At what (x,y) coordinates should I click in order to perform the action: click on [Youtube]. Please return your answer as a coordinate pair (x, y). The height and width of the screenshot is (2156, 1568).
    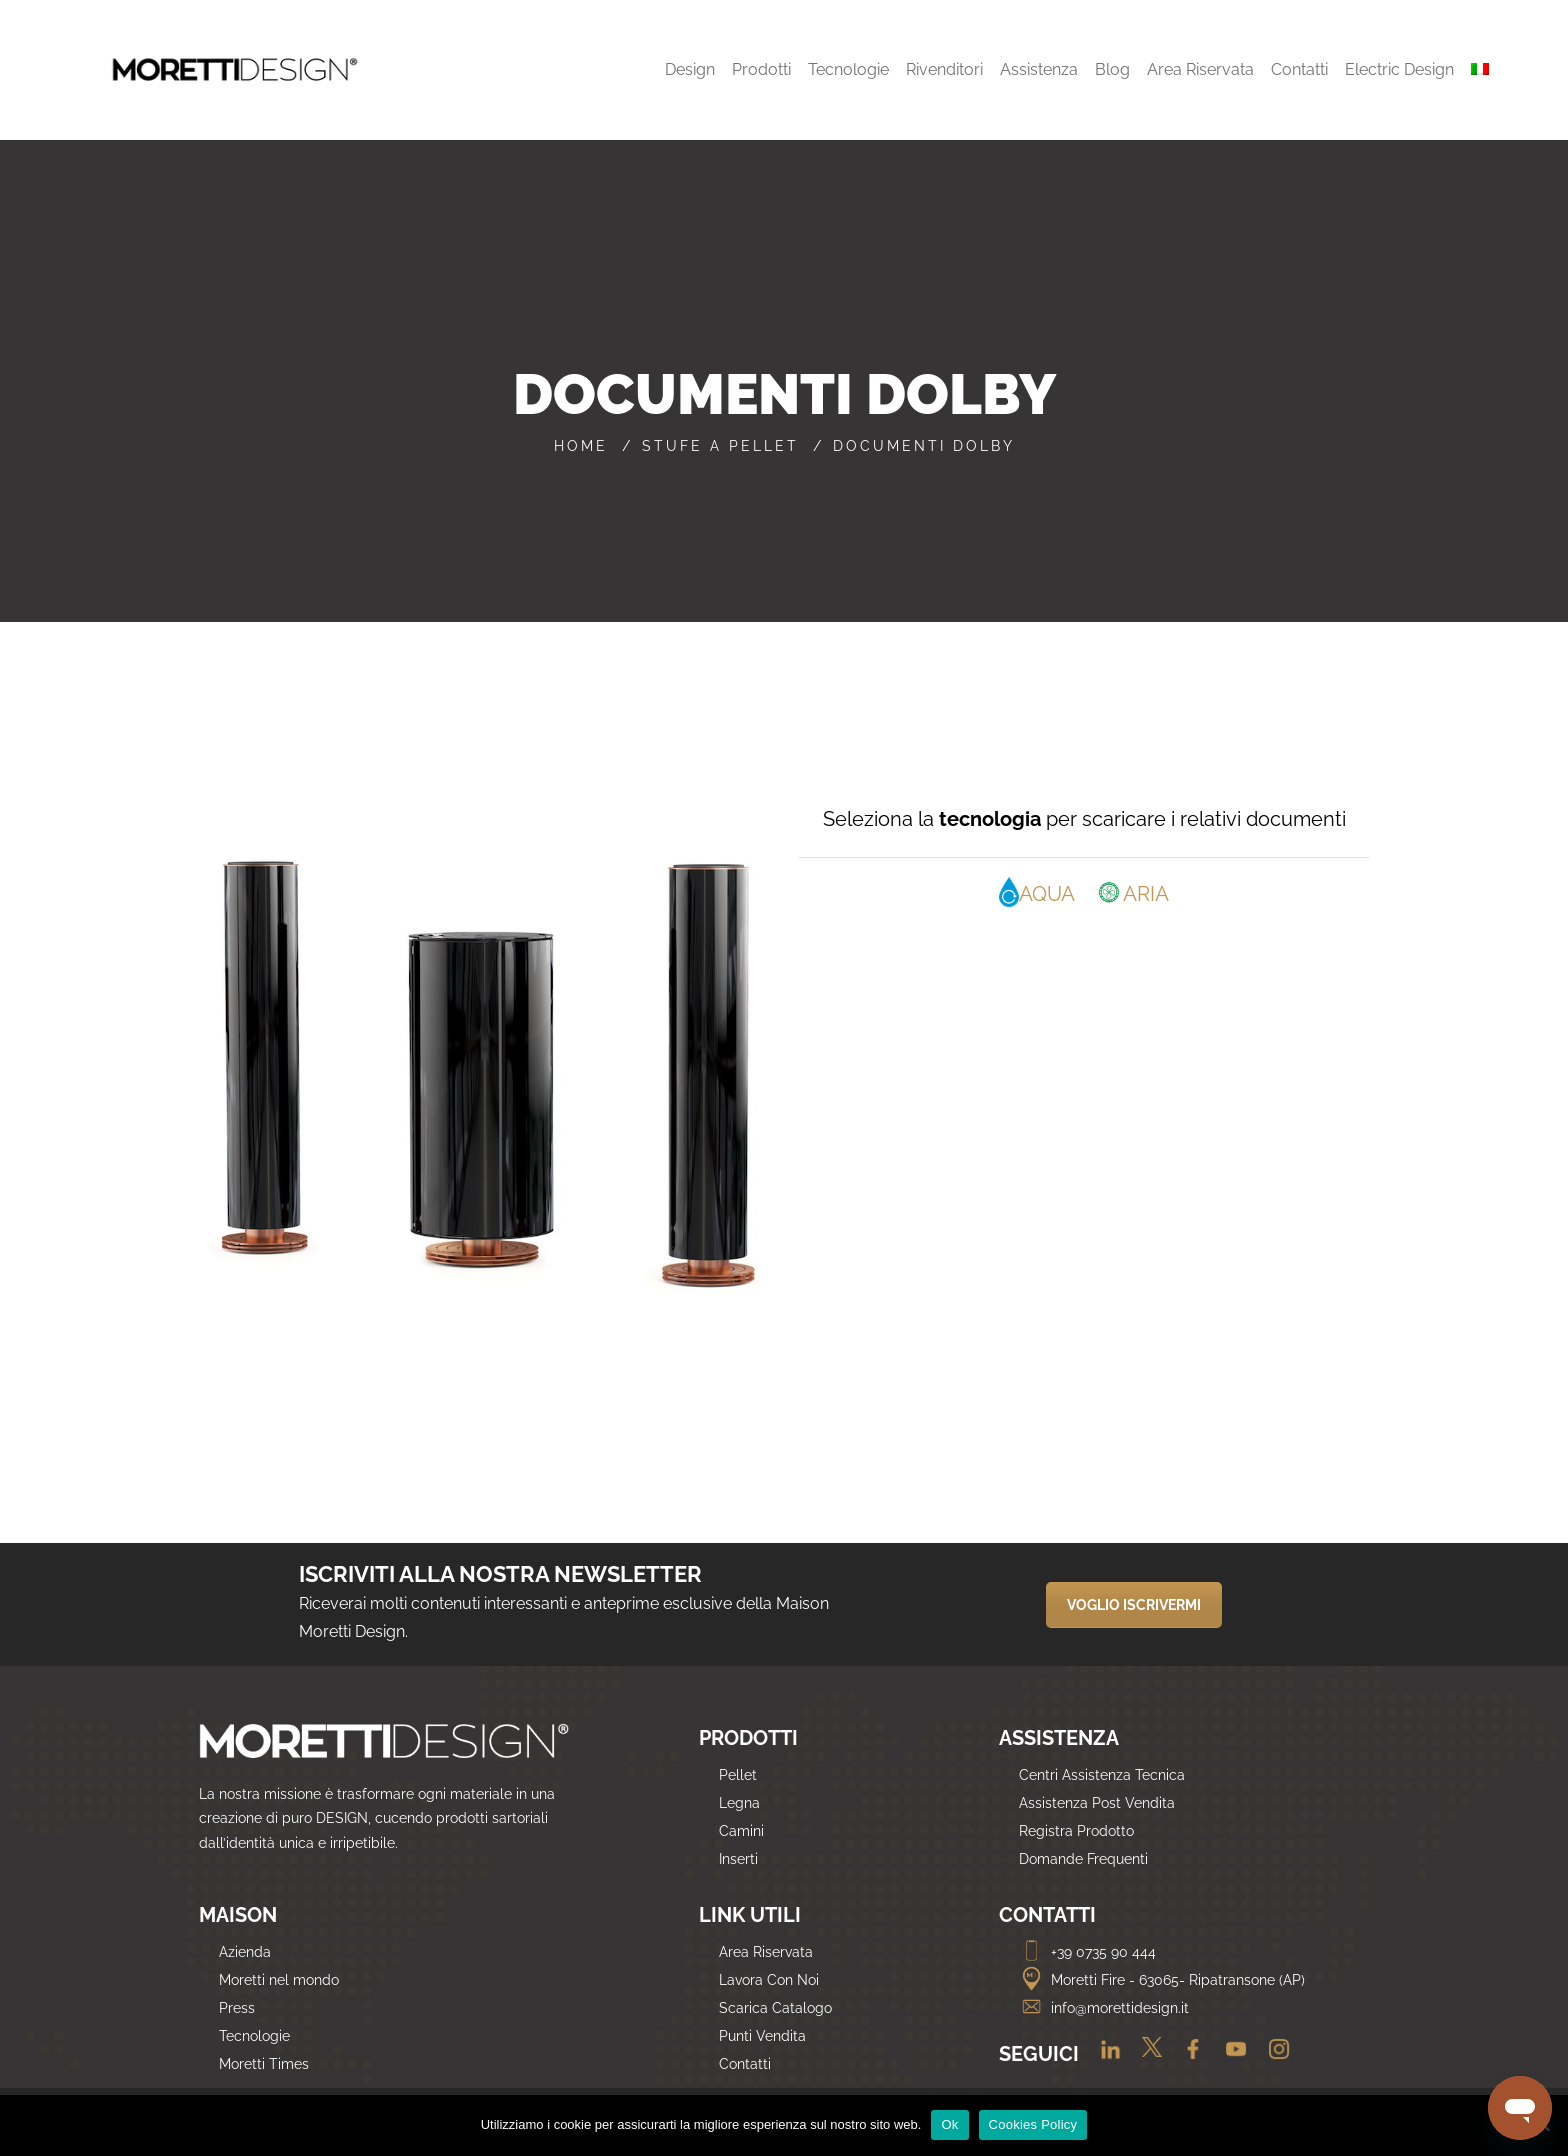
    Looking at the image, I should click on (1230, 2056).